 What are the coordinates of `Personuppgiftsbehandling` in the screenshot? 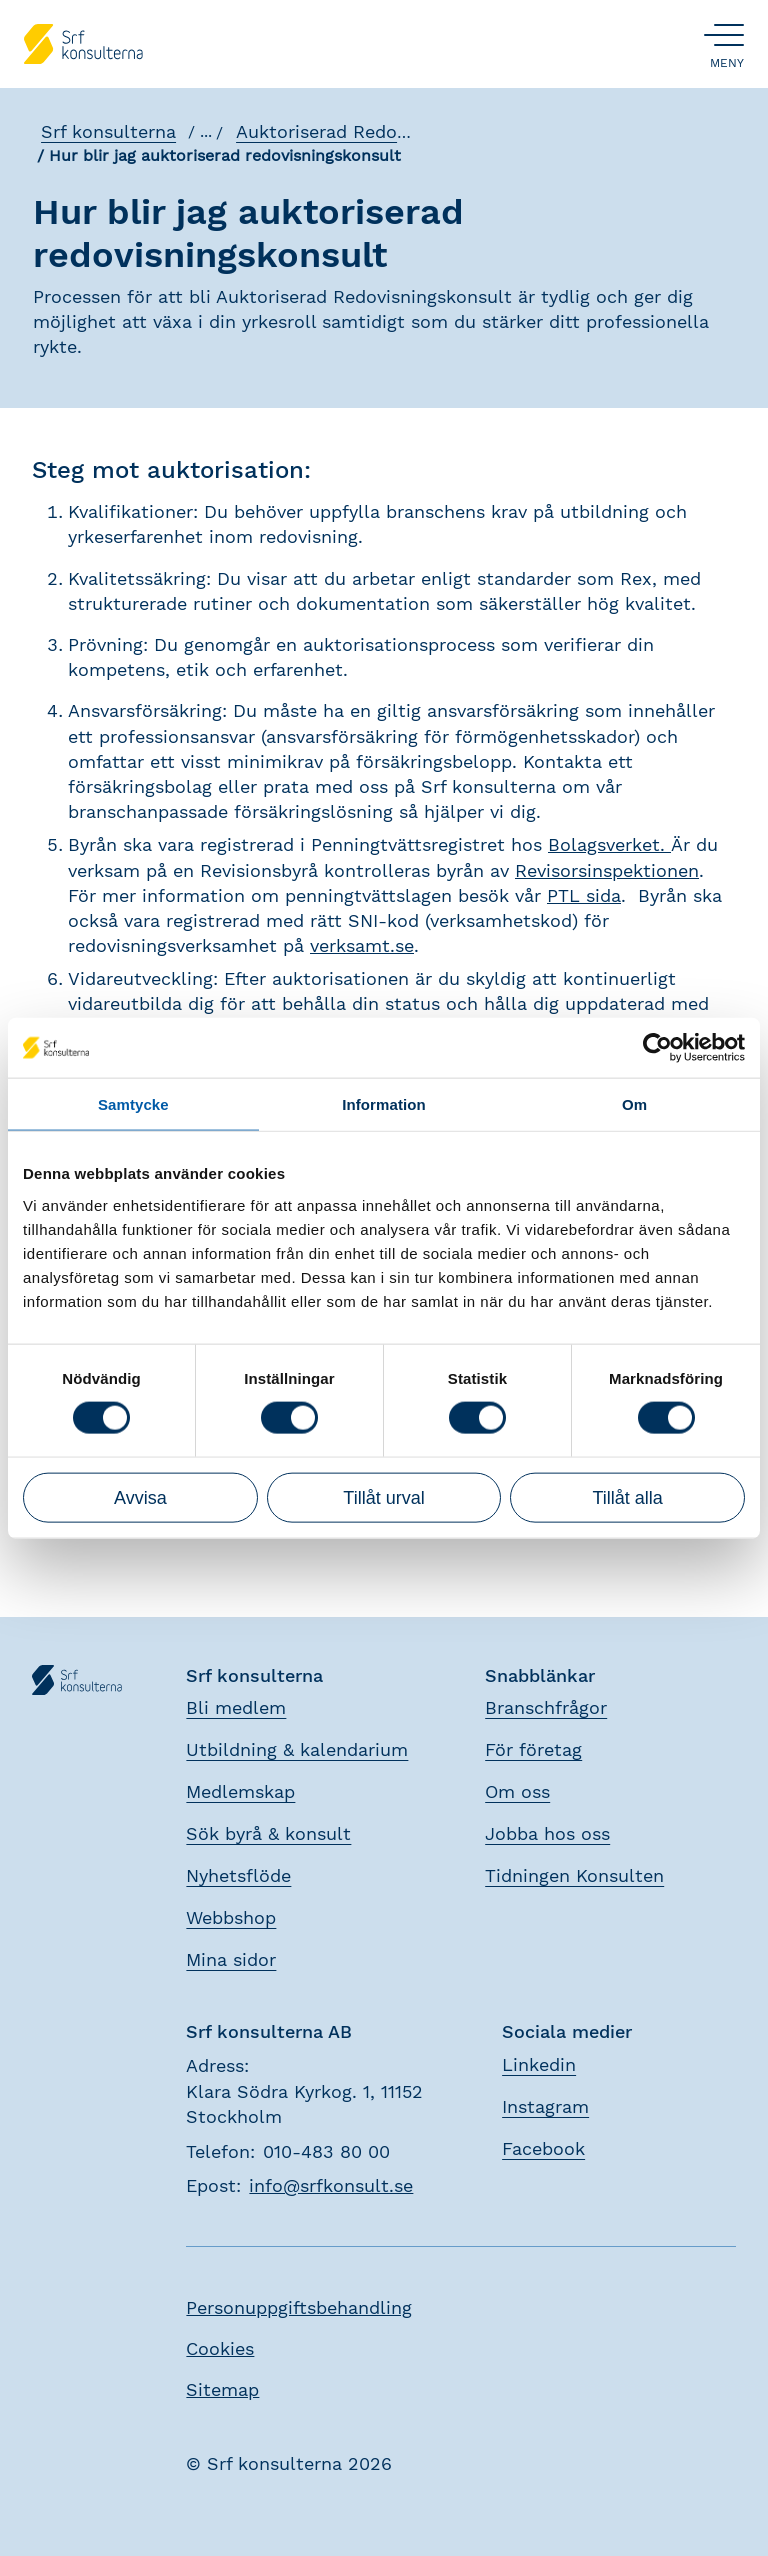 It's located at (299, 2307).